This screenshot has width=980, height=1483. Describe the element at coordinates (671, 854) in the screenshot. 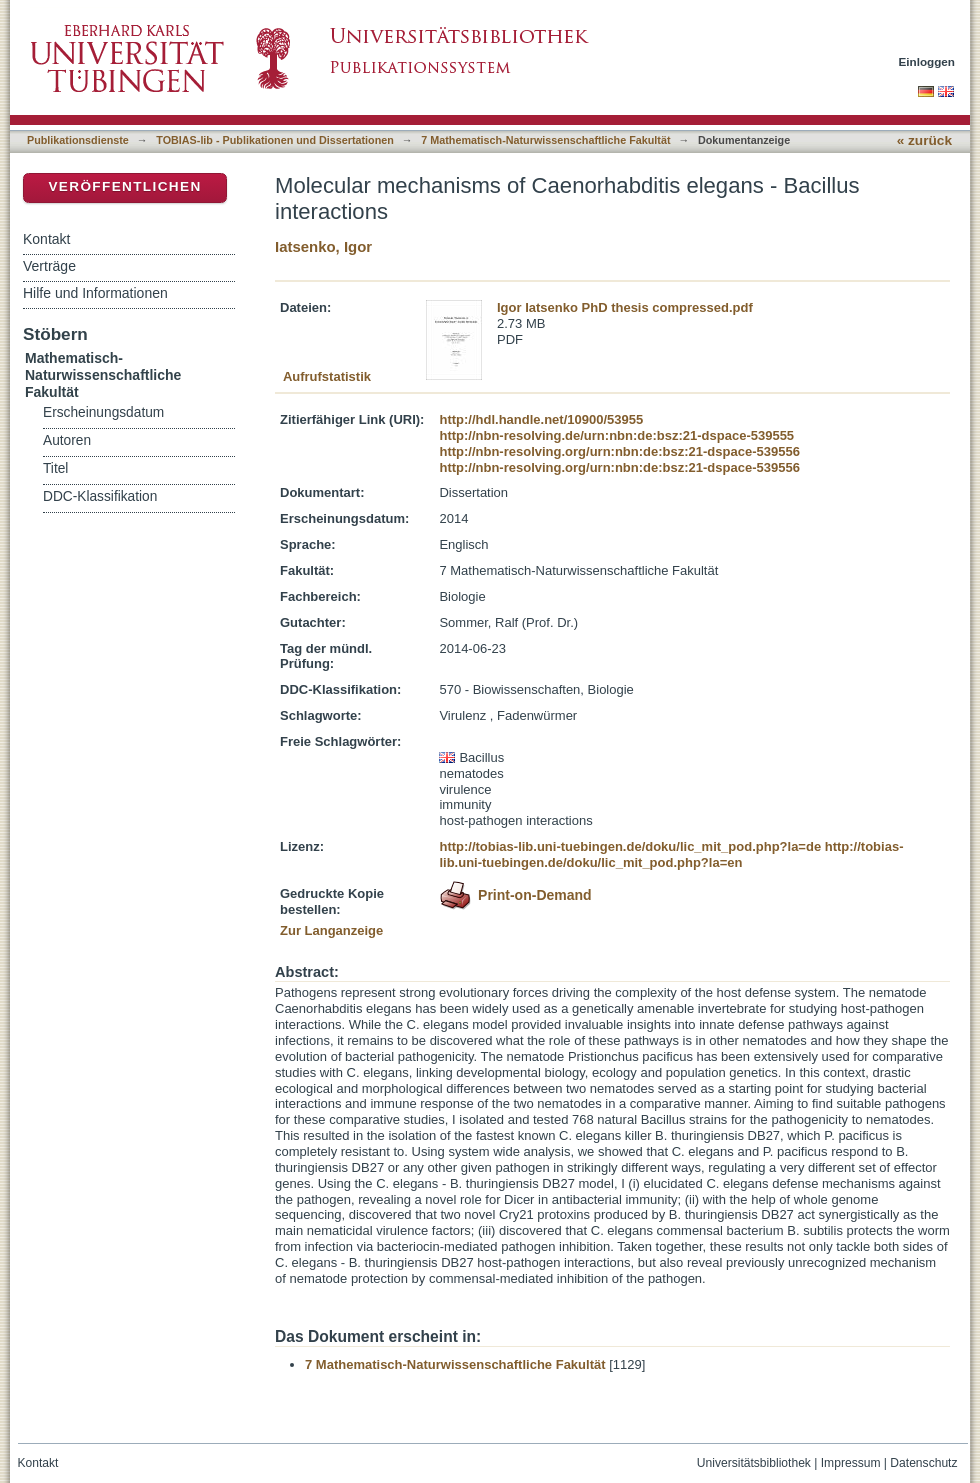

I see `http://tobias-lib.uni-tuebingen.de/doku/lic_mit_pod.php?la=en` at that location.